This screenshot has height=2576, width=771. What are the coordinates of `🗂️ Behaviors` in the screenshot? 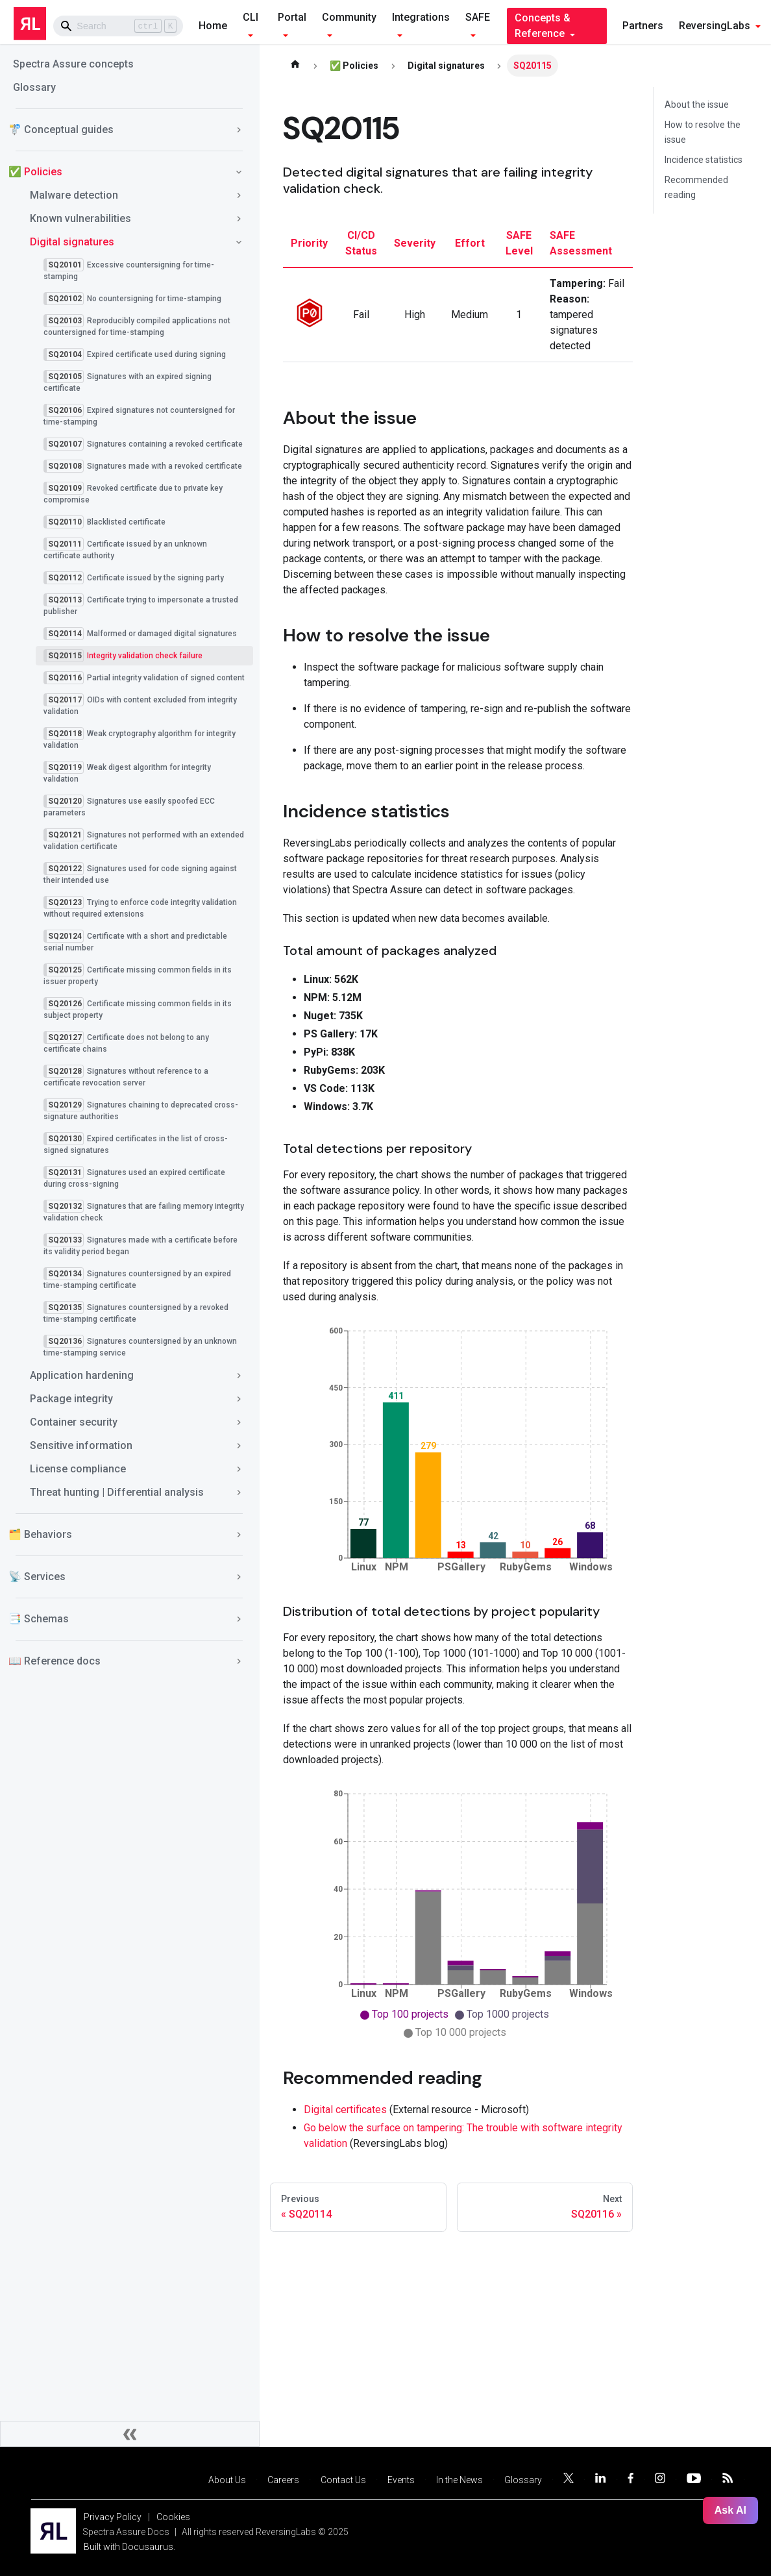 It's located at (40, 1534).